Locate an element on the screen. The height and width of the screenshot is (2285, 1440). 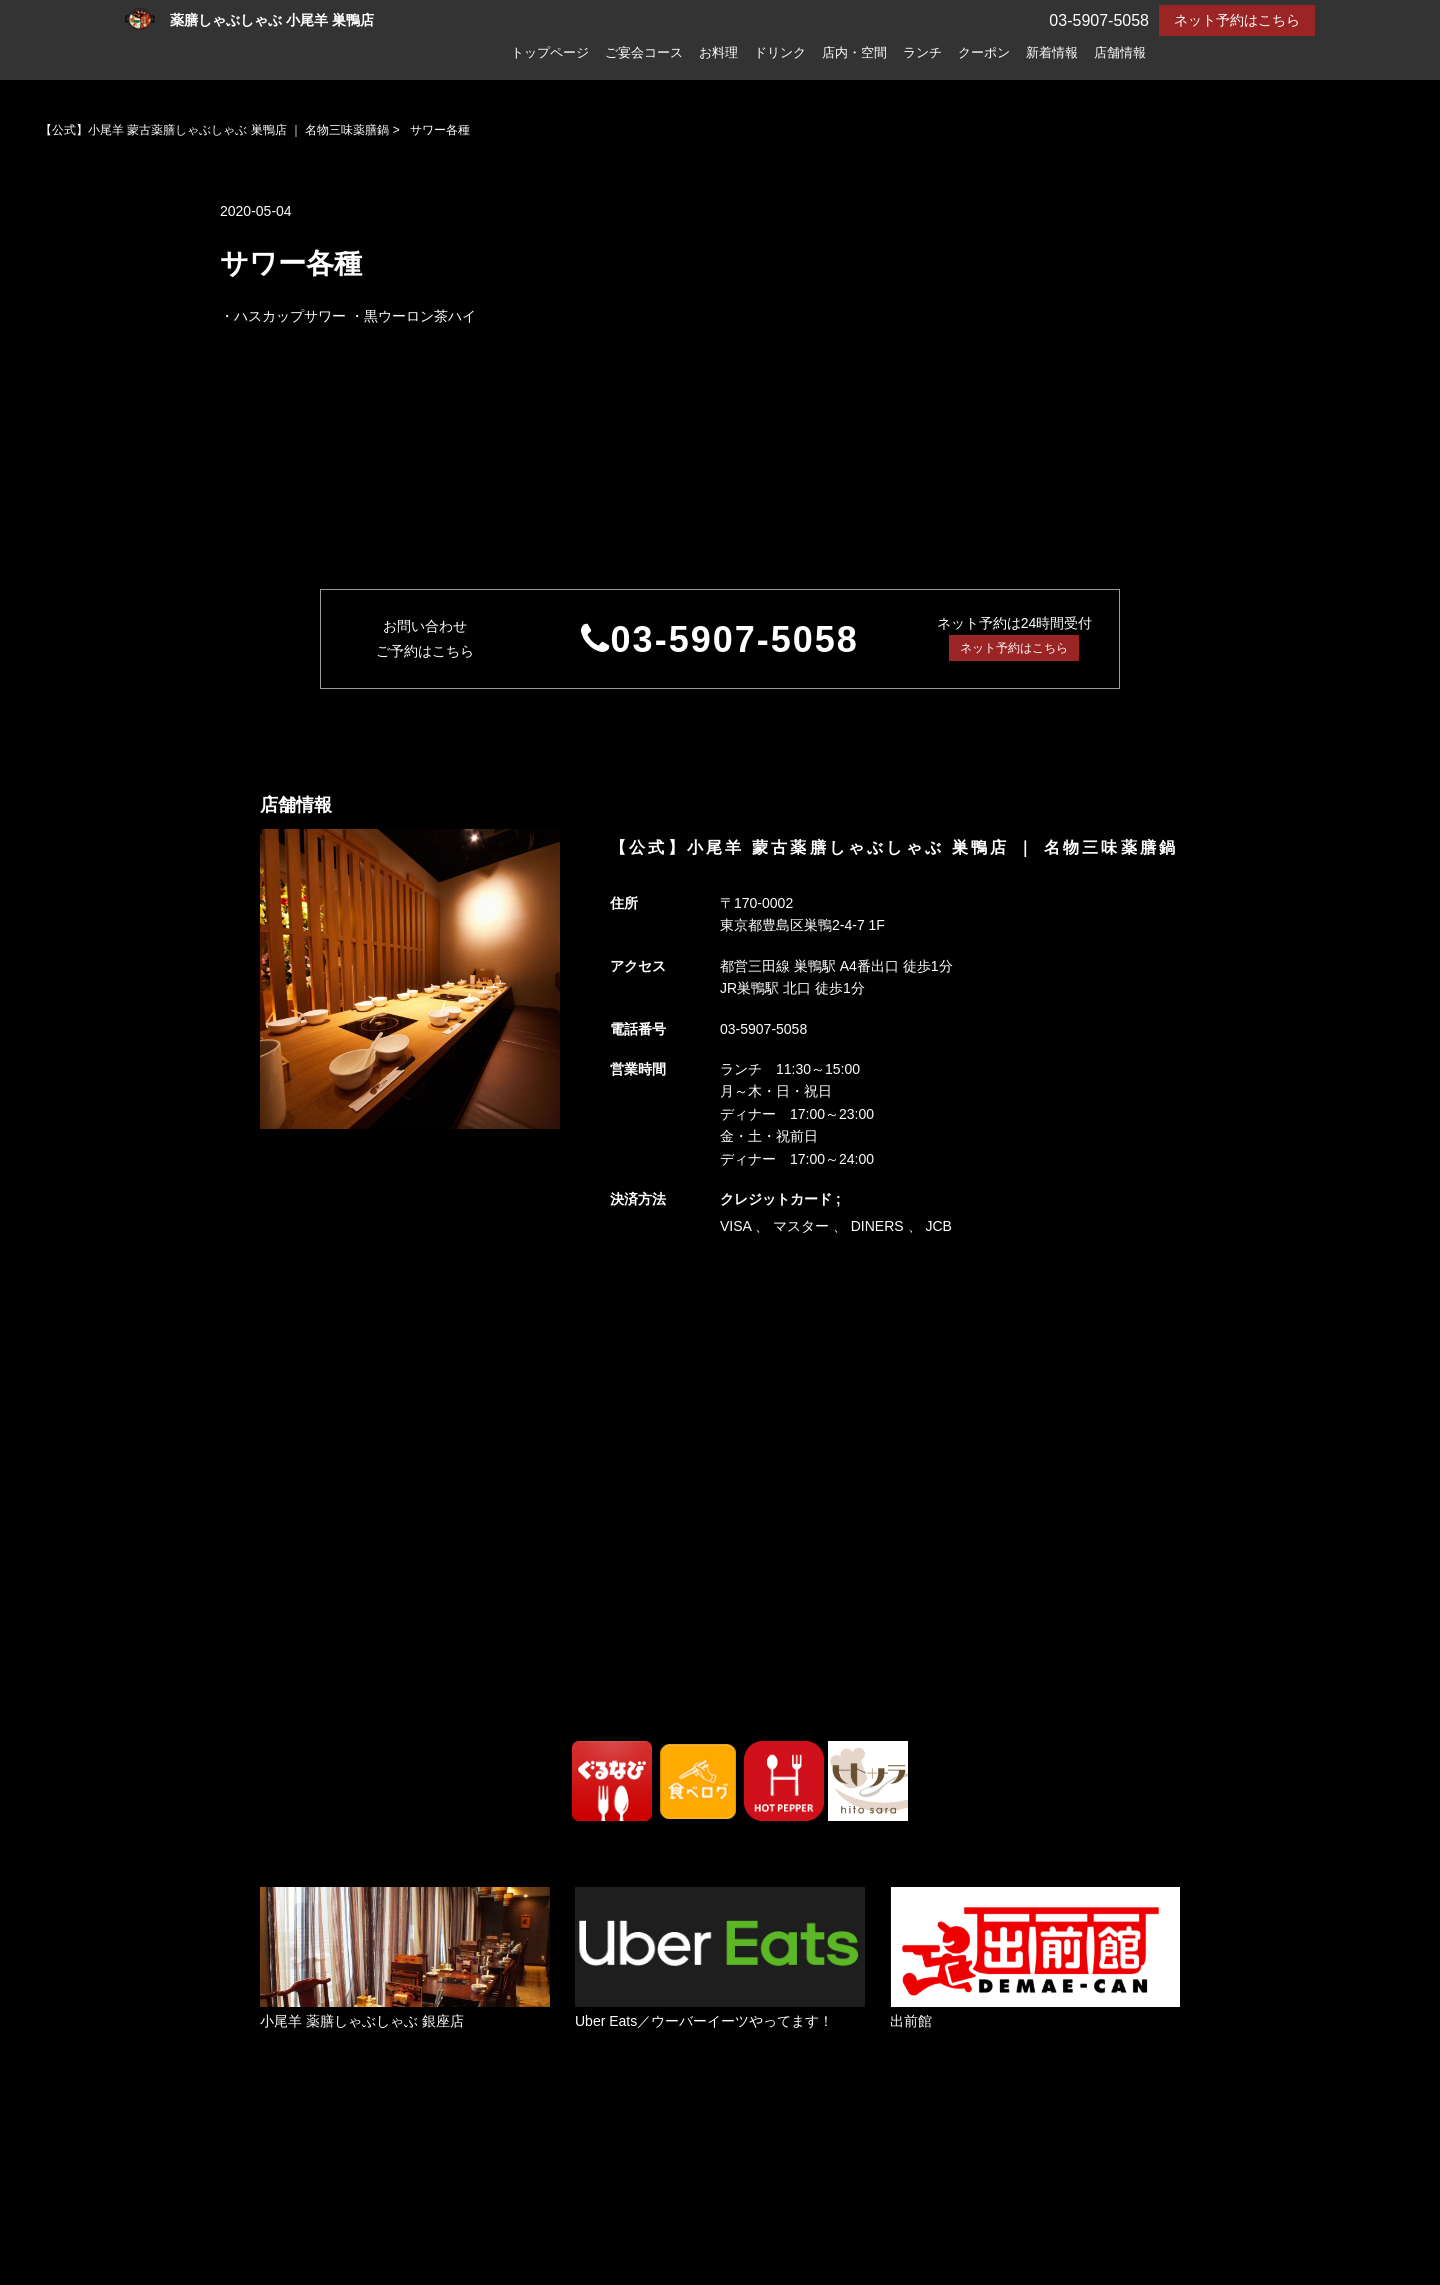
ご宴会コース is located at coordinates (644, 53).